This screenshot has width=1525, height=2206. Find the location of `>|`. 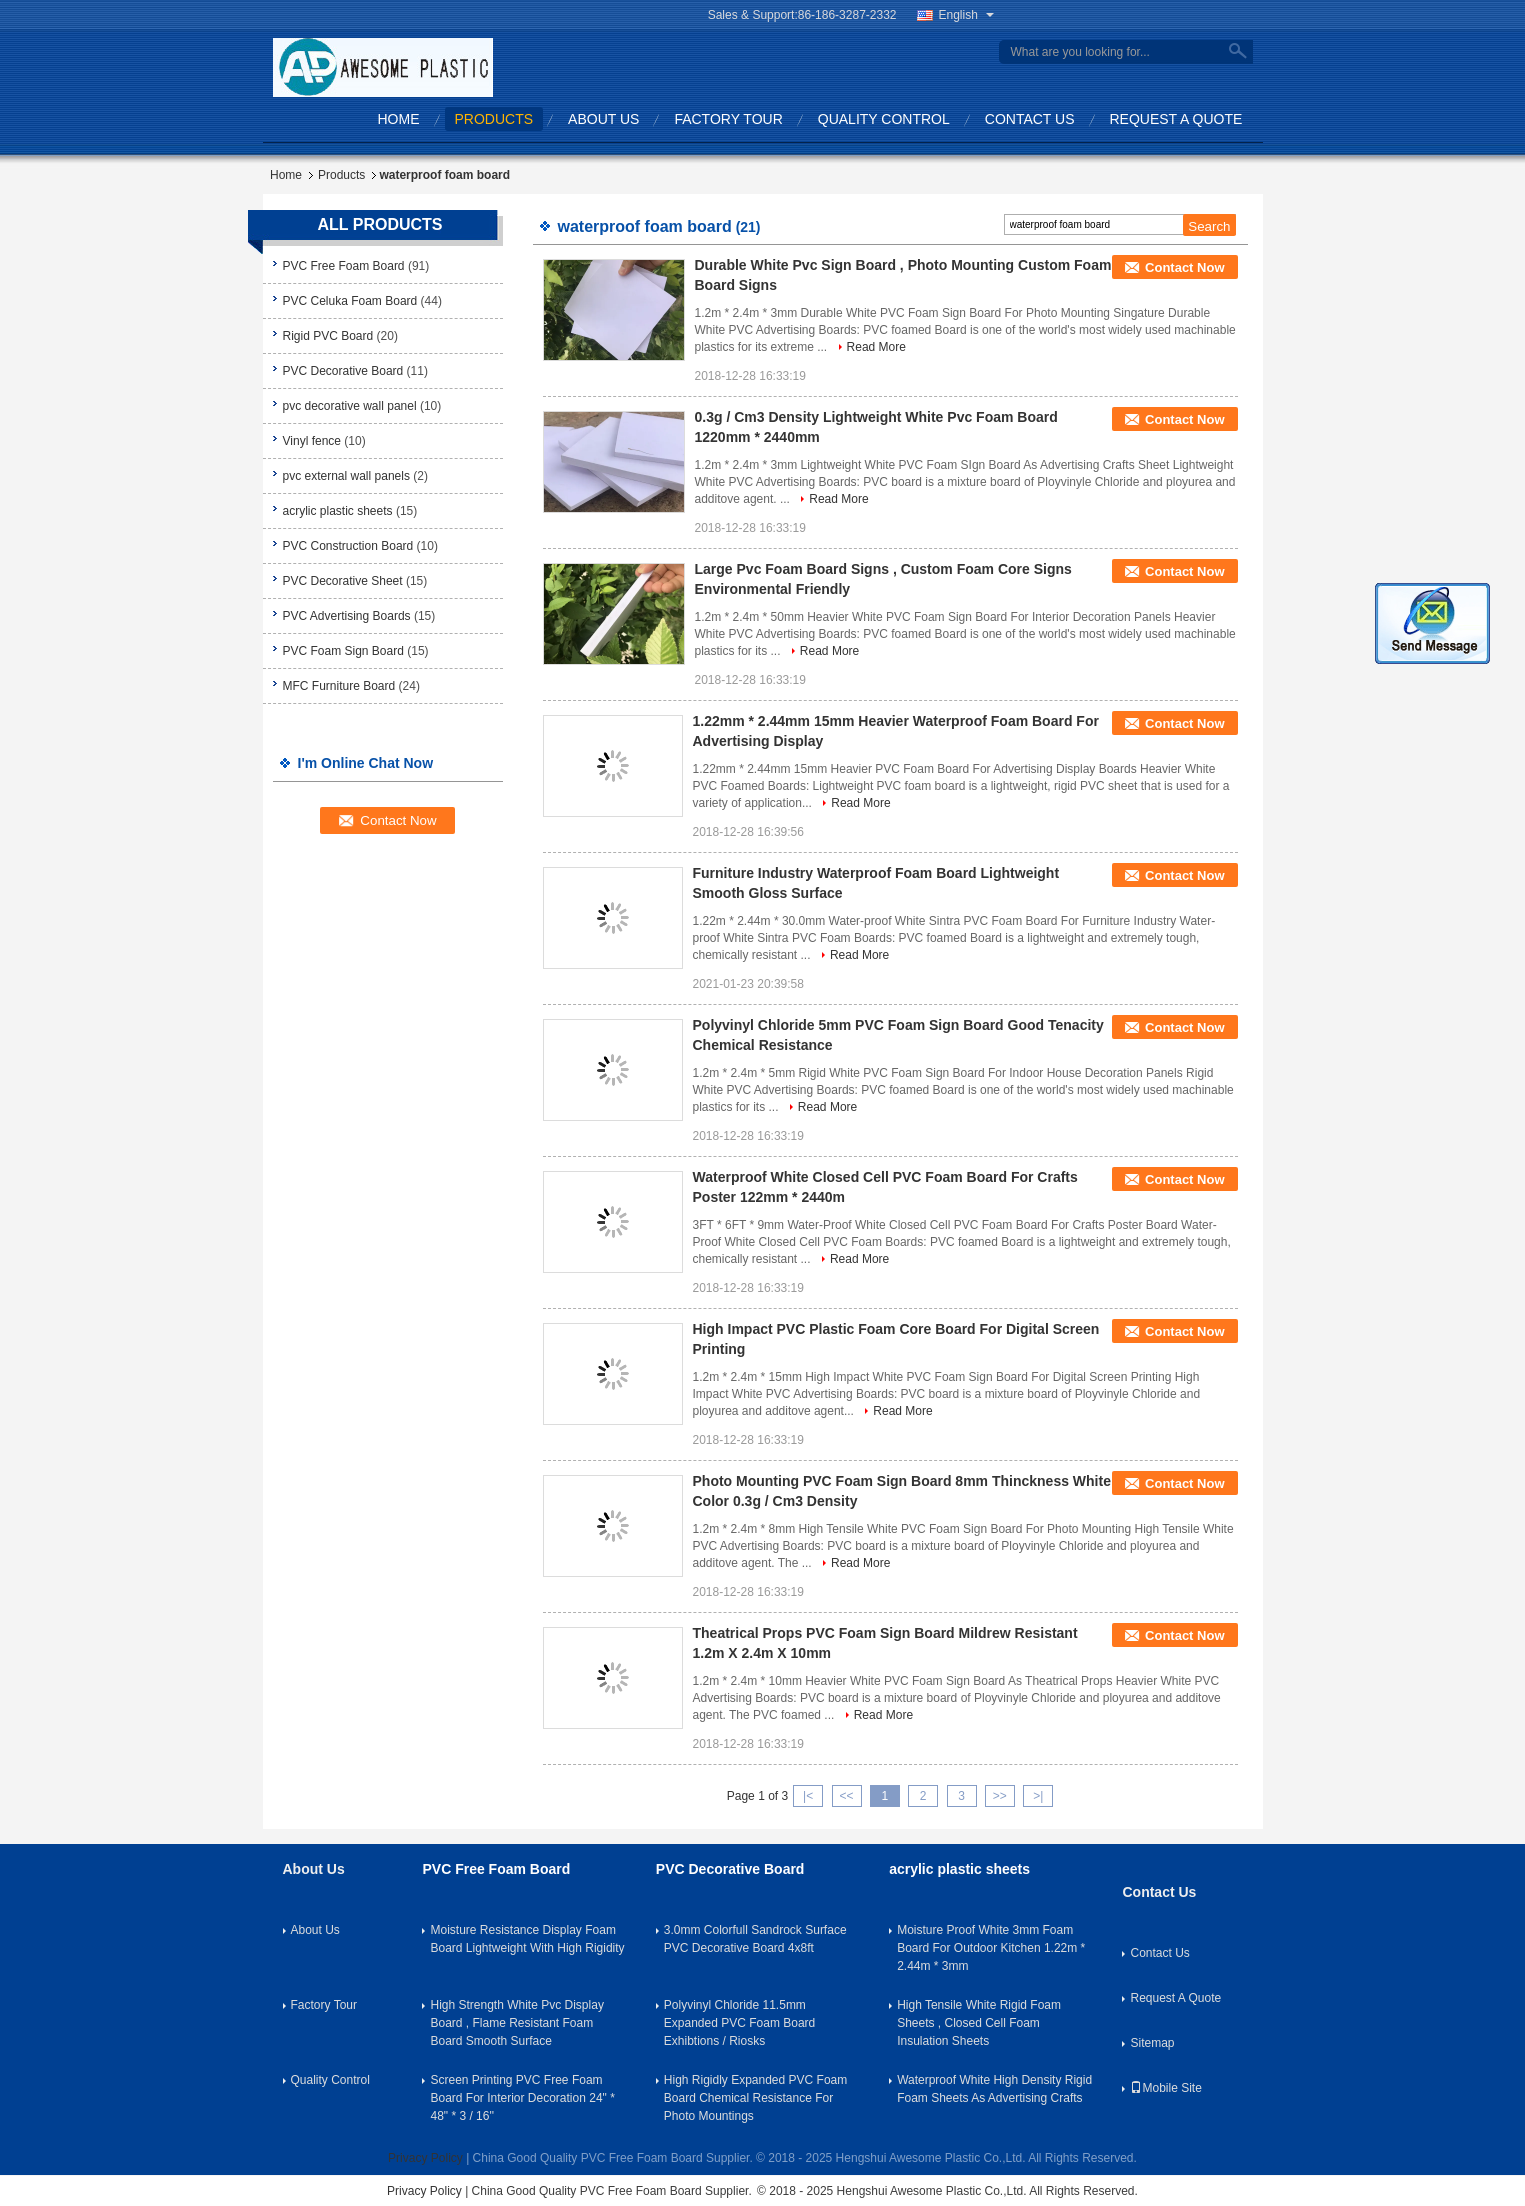

>| is located at coordinates (1038, 1796).